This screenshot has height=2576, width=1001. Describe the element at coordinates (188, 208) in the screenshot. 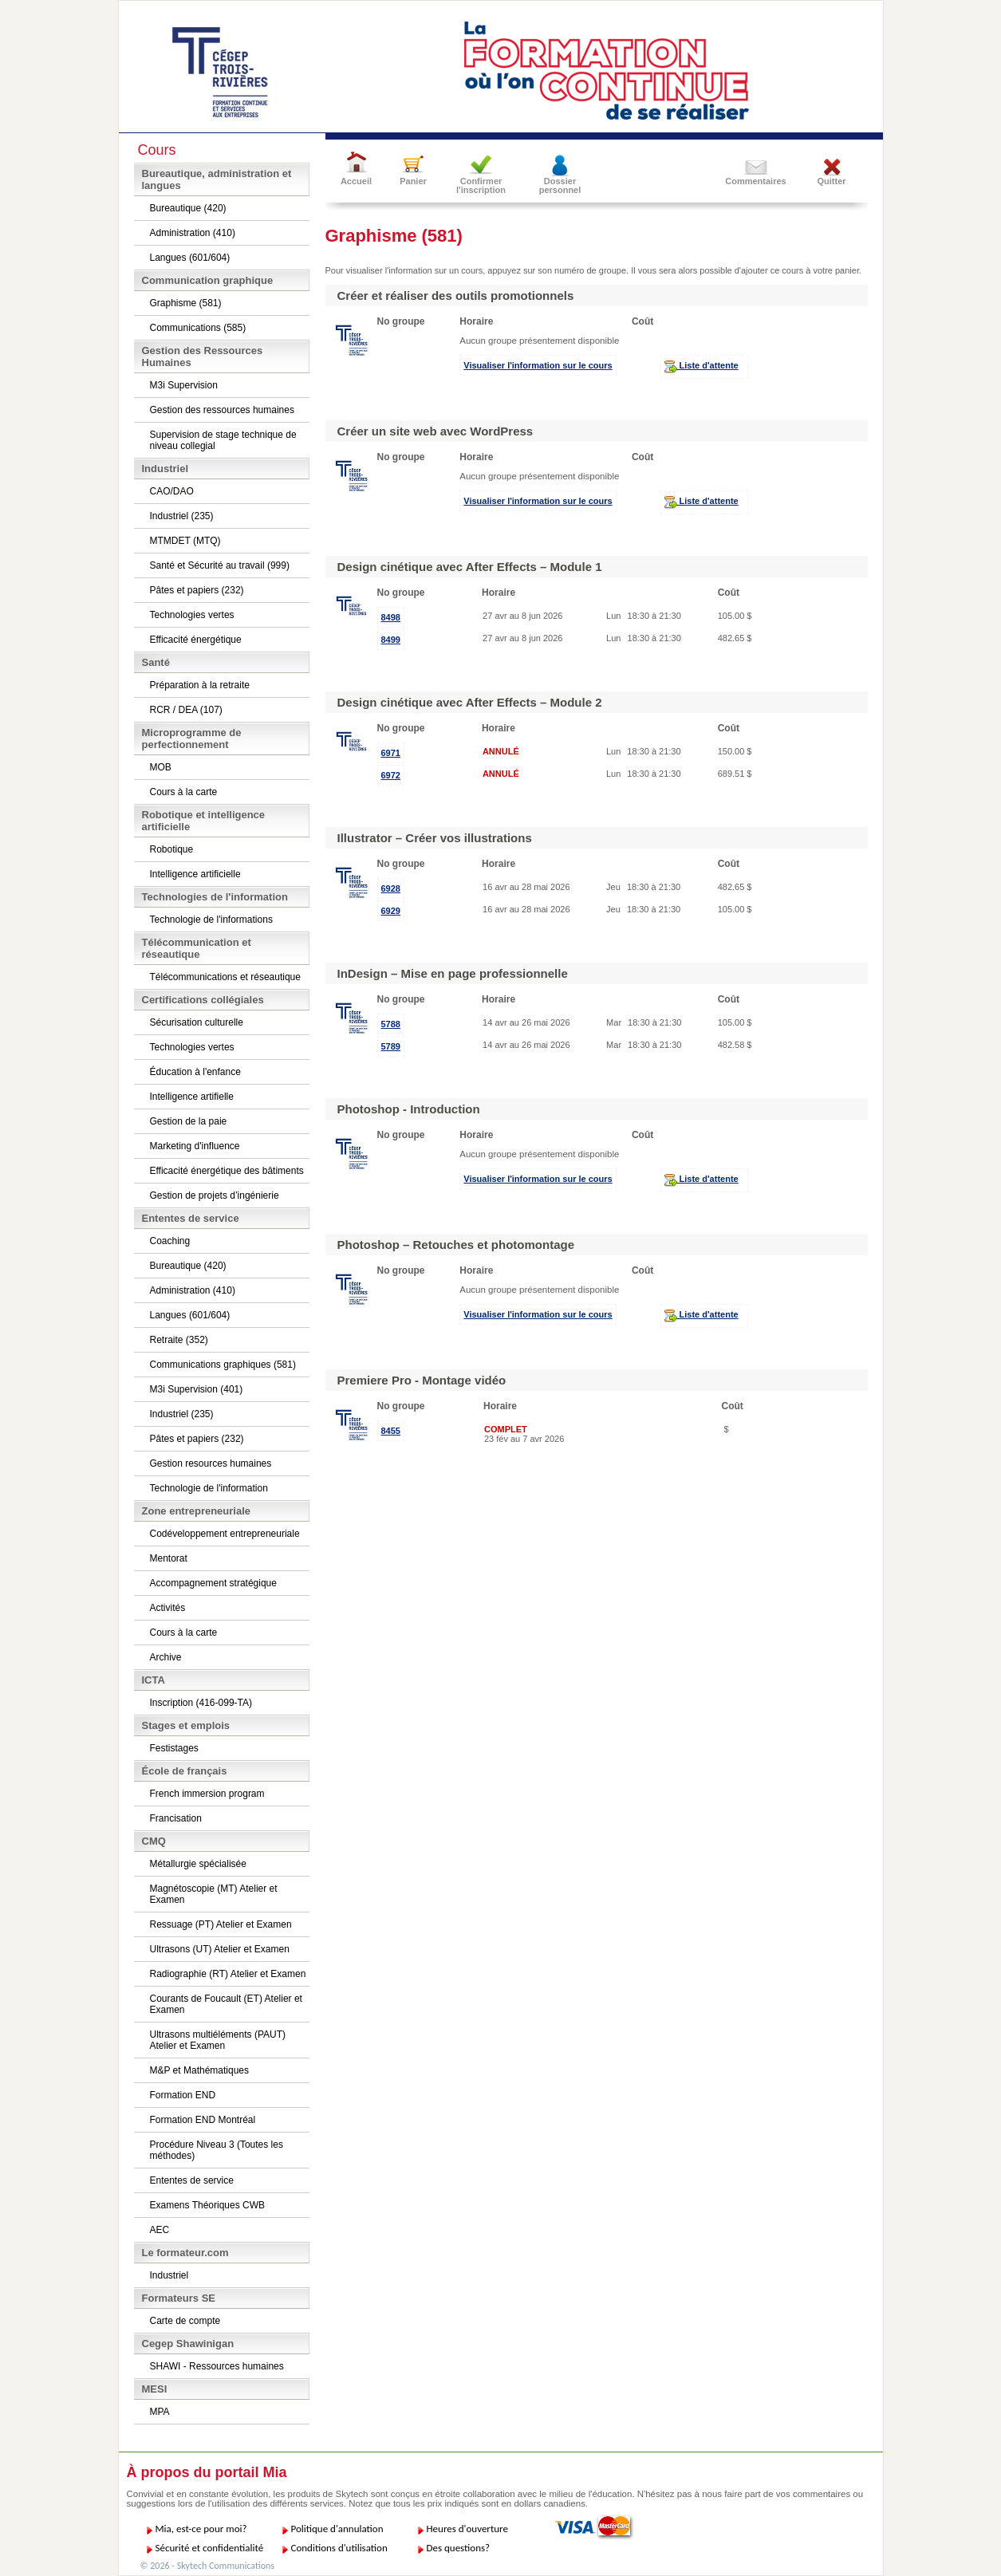

I see `Bureautique (420)` at that location.